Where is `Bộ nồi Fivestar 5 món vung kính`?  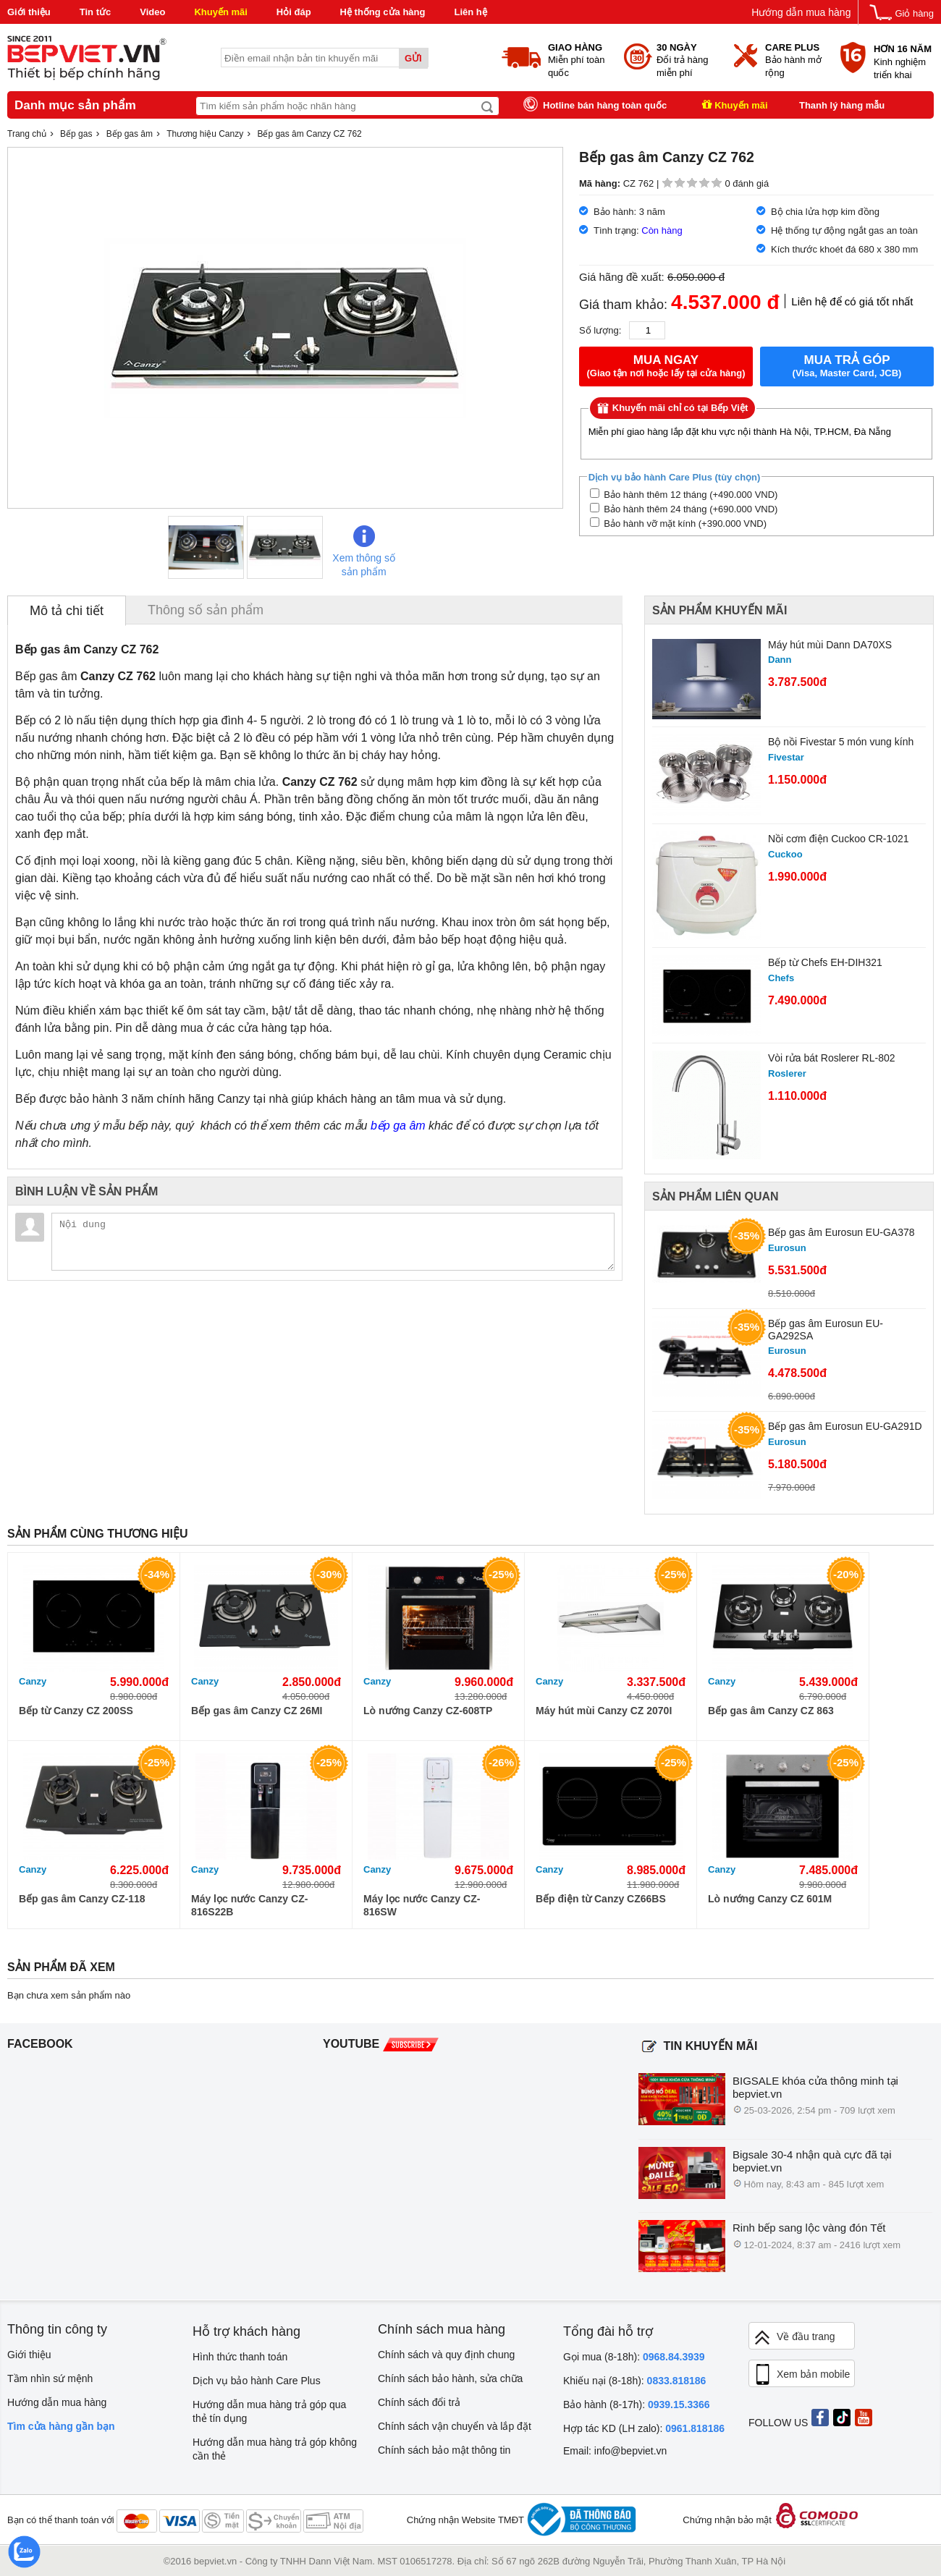 Bộ nồi Fivestar 5 món vung kính is located at coordinates (840, 741).